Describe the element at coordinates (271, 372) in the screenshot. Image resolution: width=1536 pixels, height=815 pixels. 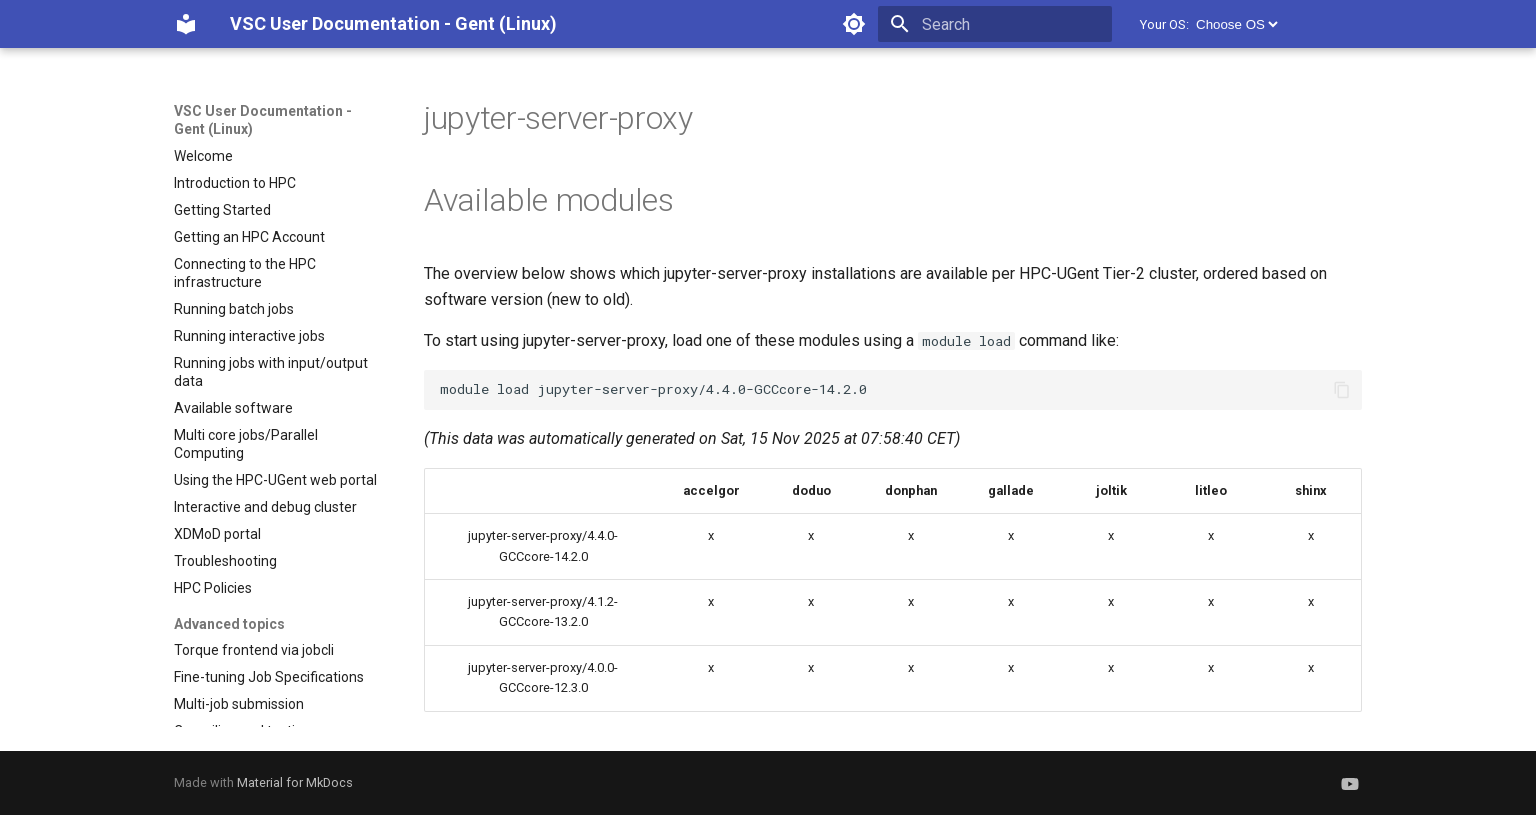
I see `Running jobs with input/output data` at that location.